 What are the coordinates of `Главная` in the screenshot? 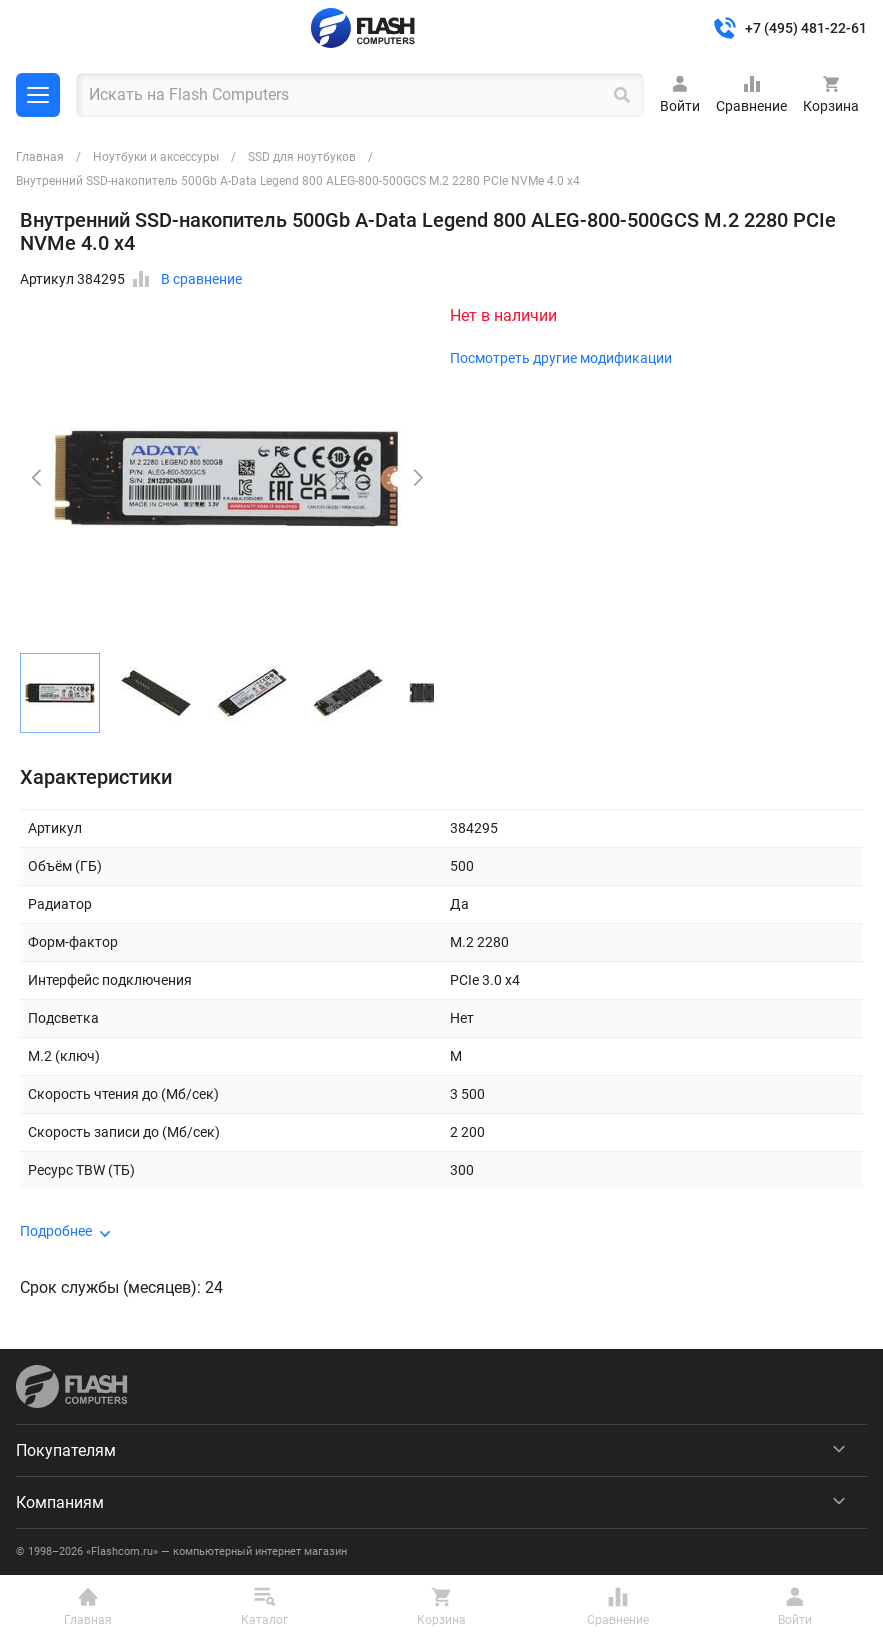 It's located at (40, 157).